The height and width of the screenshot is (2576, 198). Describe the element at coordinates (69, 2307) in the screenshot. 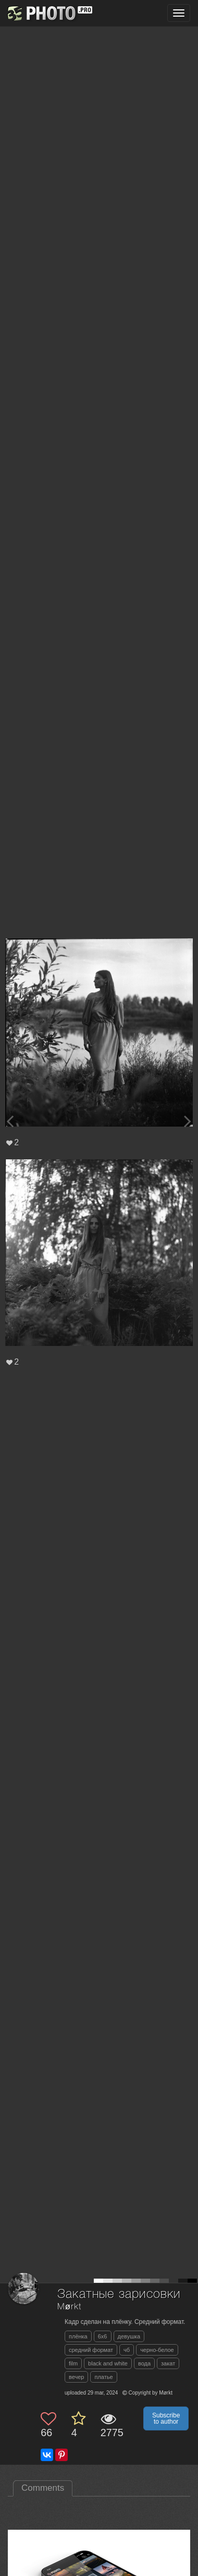

I see `Mørkt` at that location.